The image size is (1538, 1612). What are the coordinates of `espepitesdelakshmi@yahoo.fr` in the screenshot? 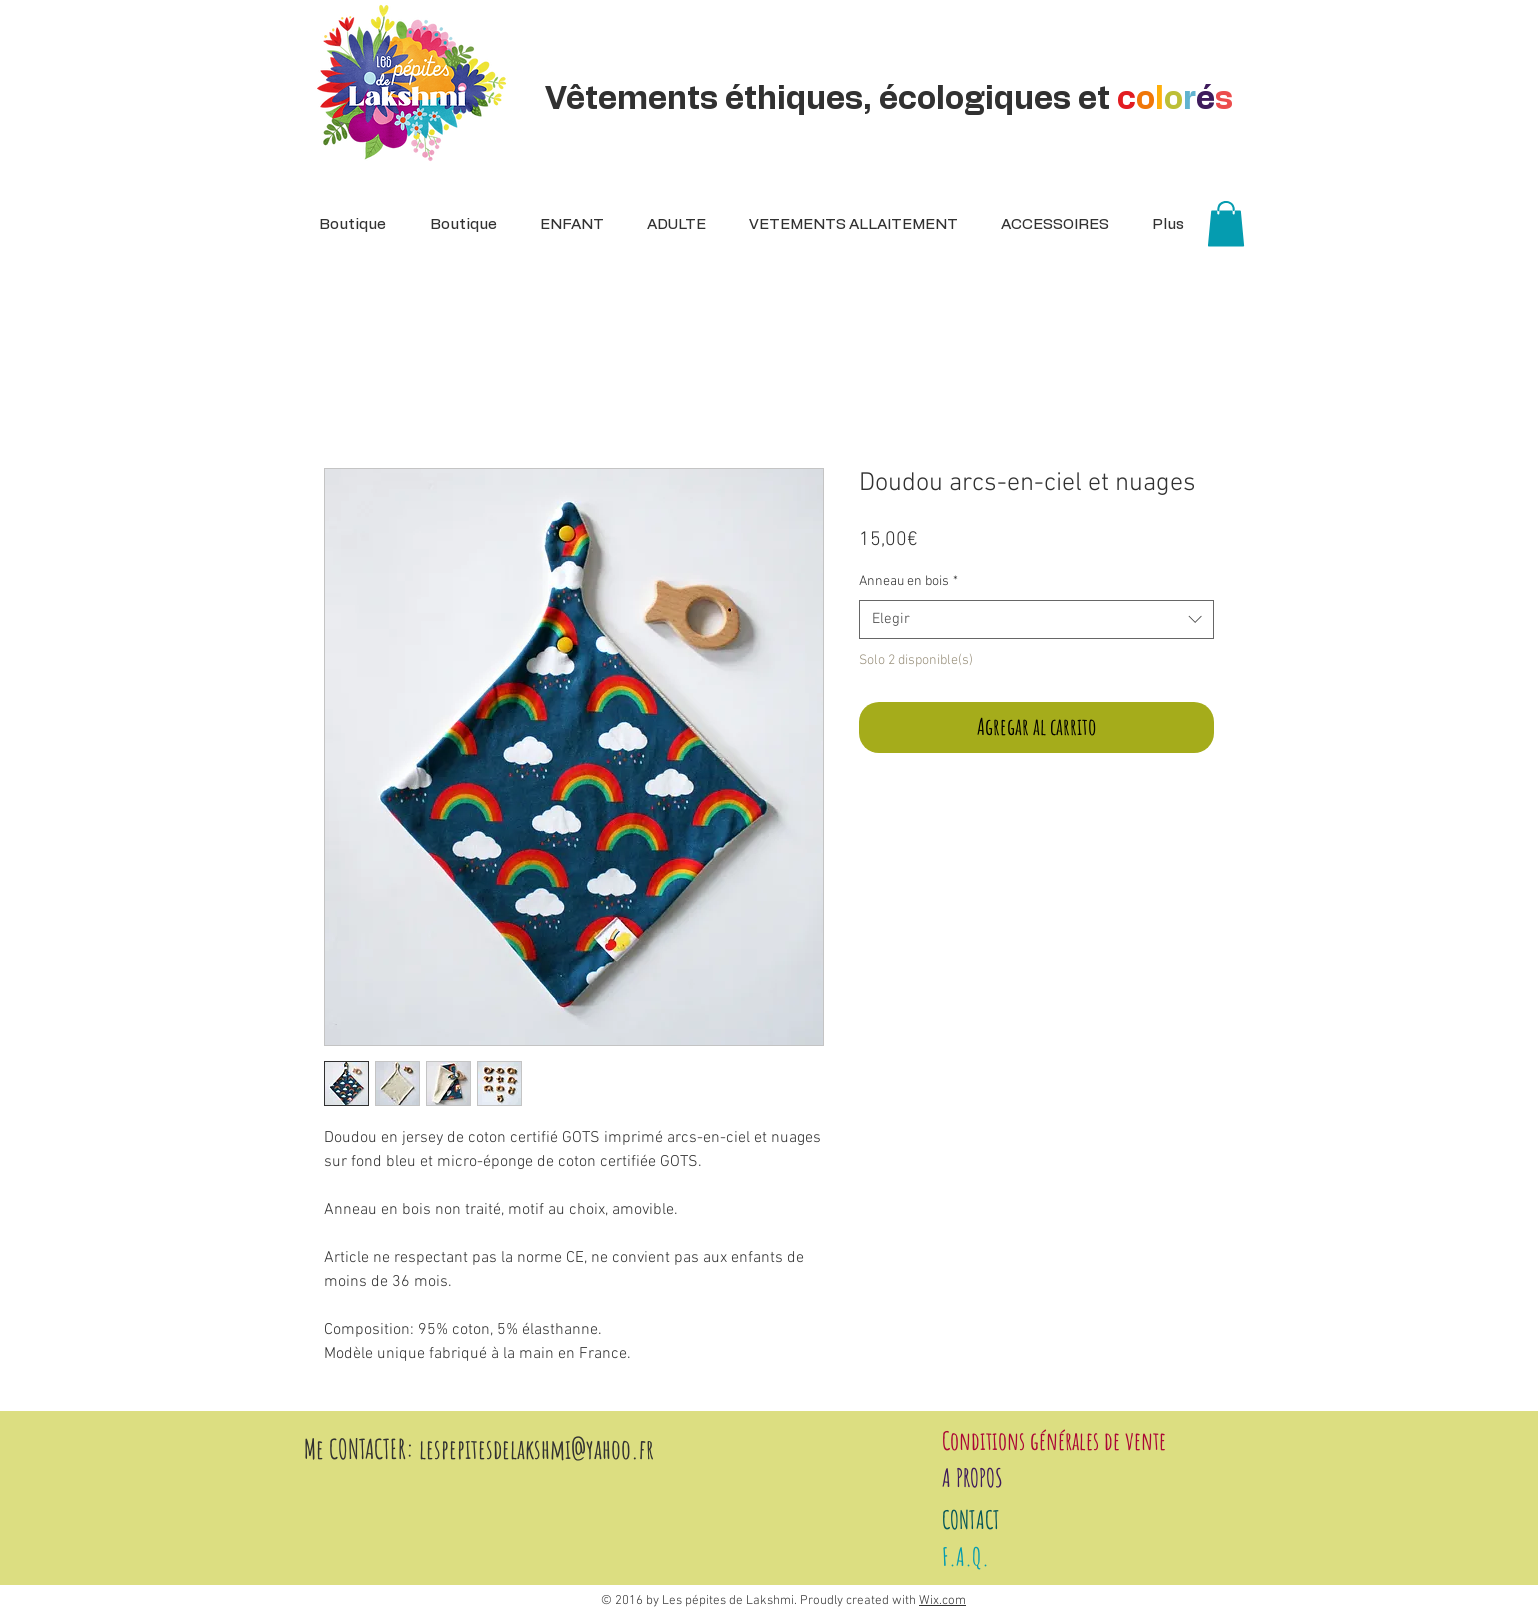 It's located at (540, 1449).